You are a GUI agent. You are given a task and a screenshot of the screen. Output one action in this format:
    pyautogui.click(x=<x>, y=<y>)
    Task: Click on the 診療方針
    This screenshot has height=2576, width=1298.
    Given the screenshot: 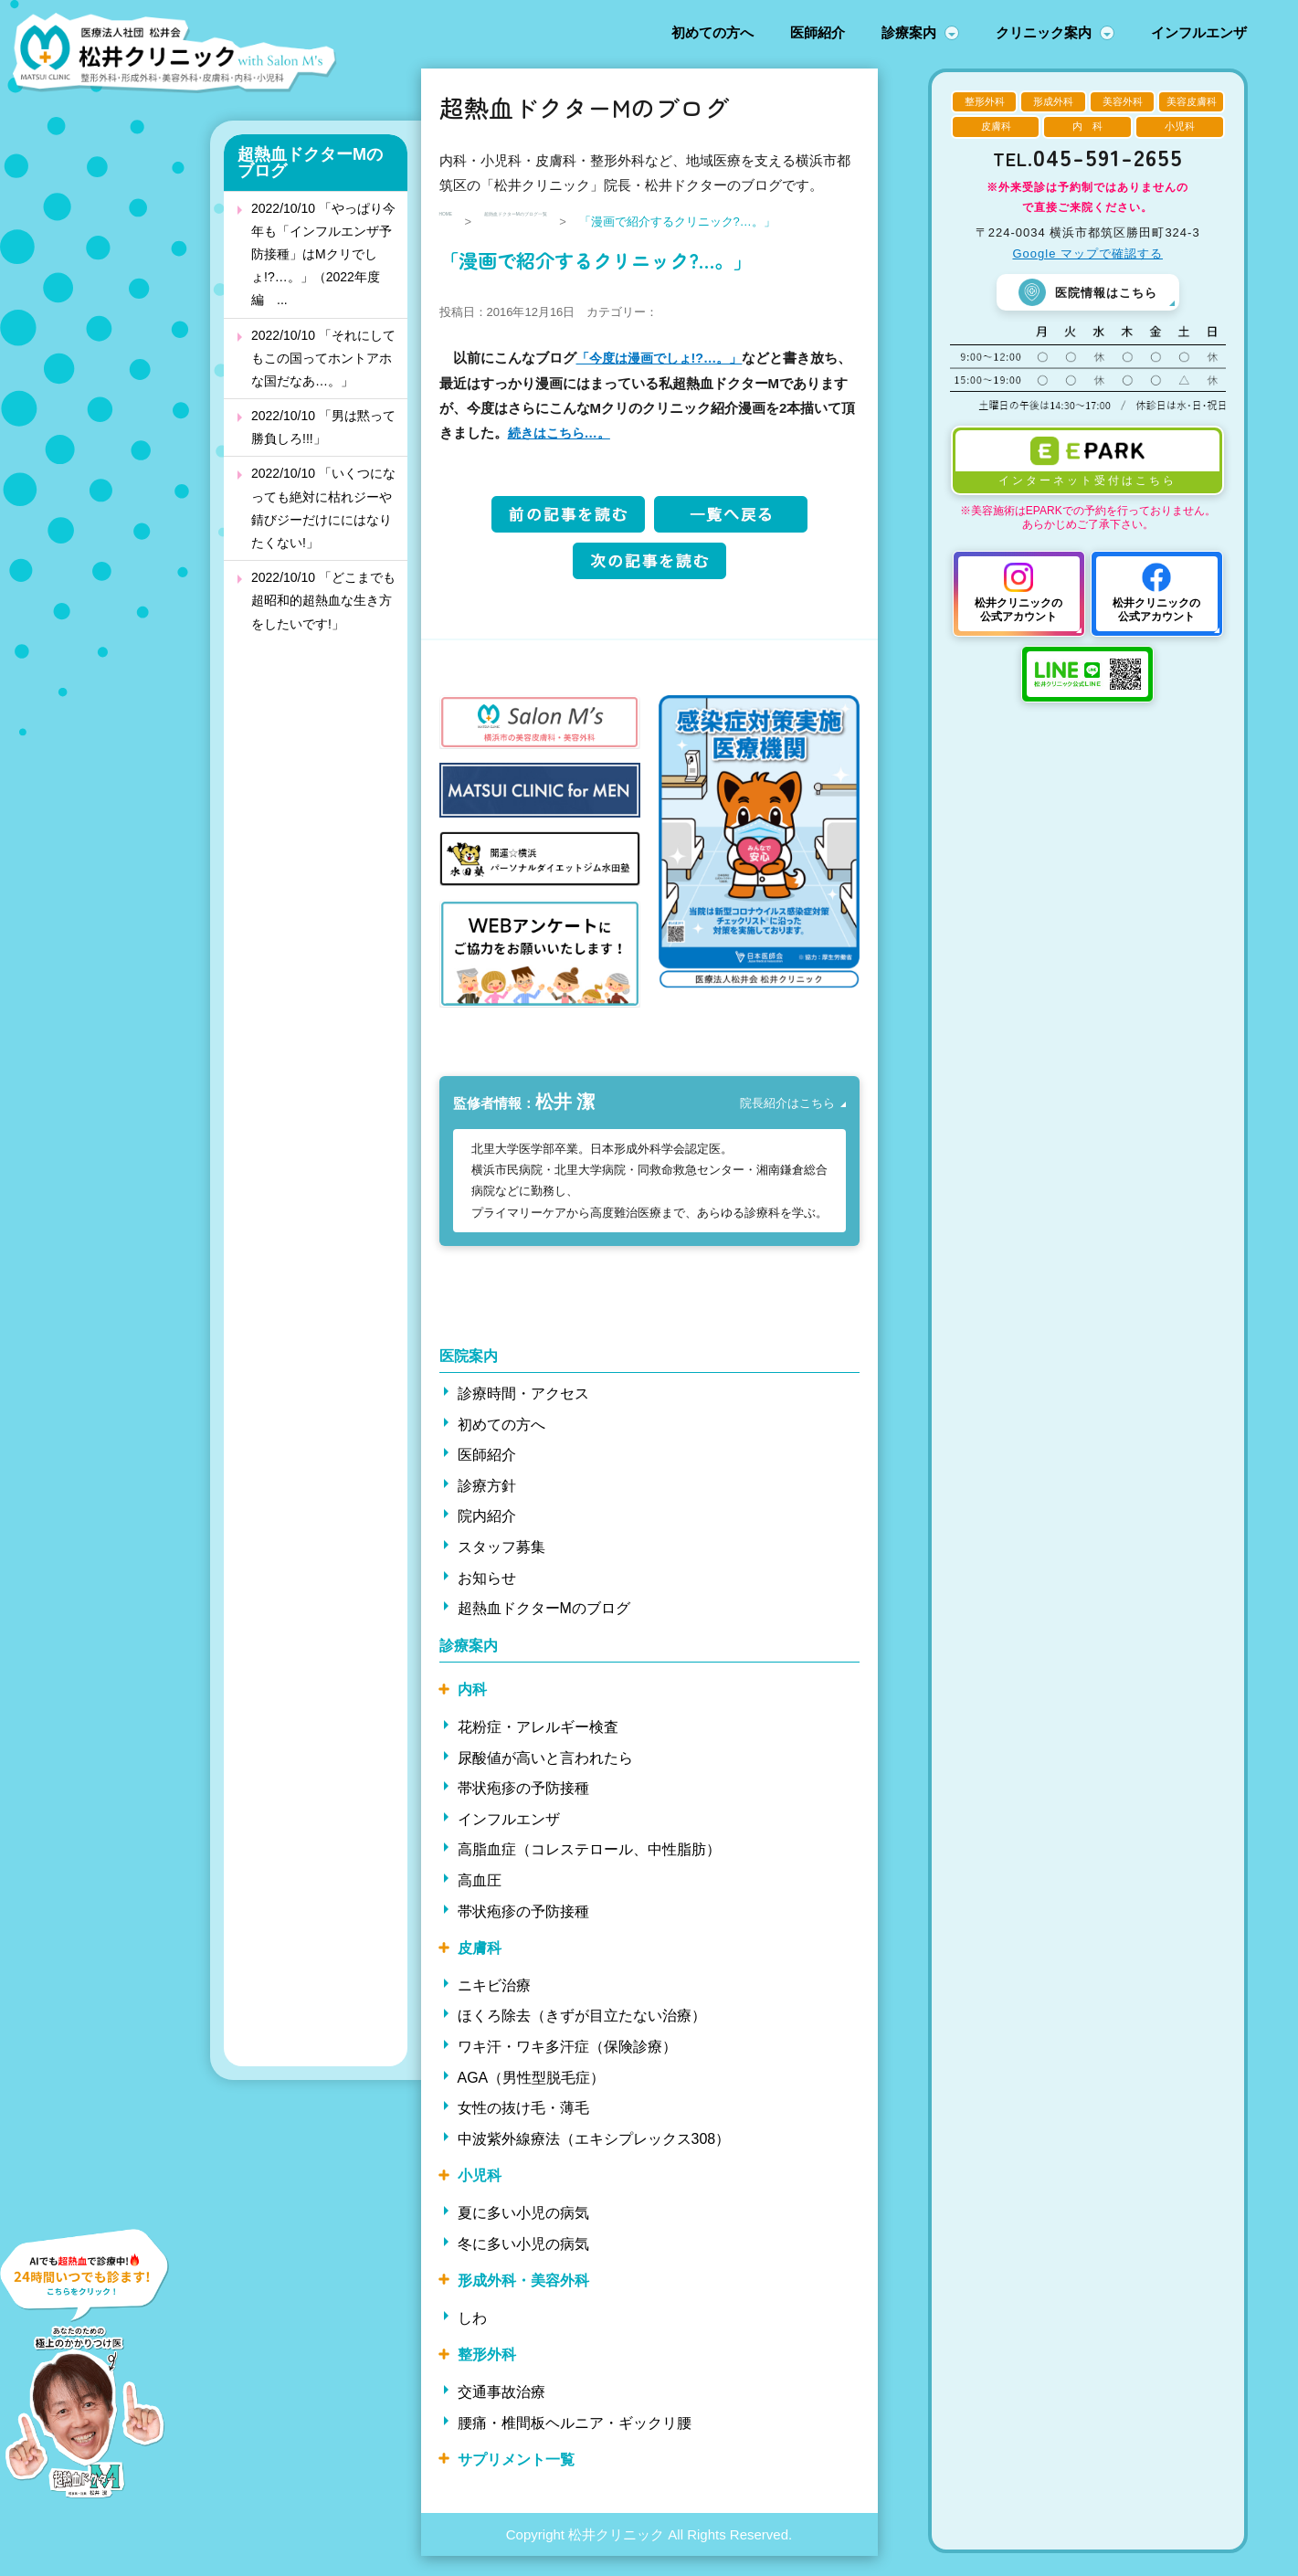 What is the action you would take?
    pyautogui.click(x=487, y=1506)
    